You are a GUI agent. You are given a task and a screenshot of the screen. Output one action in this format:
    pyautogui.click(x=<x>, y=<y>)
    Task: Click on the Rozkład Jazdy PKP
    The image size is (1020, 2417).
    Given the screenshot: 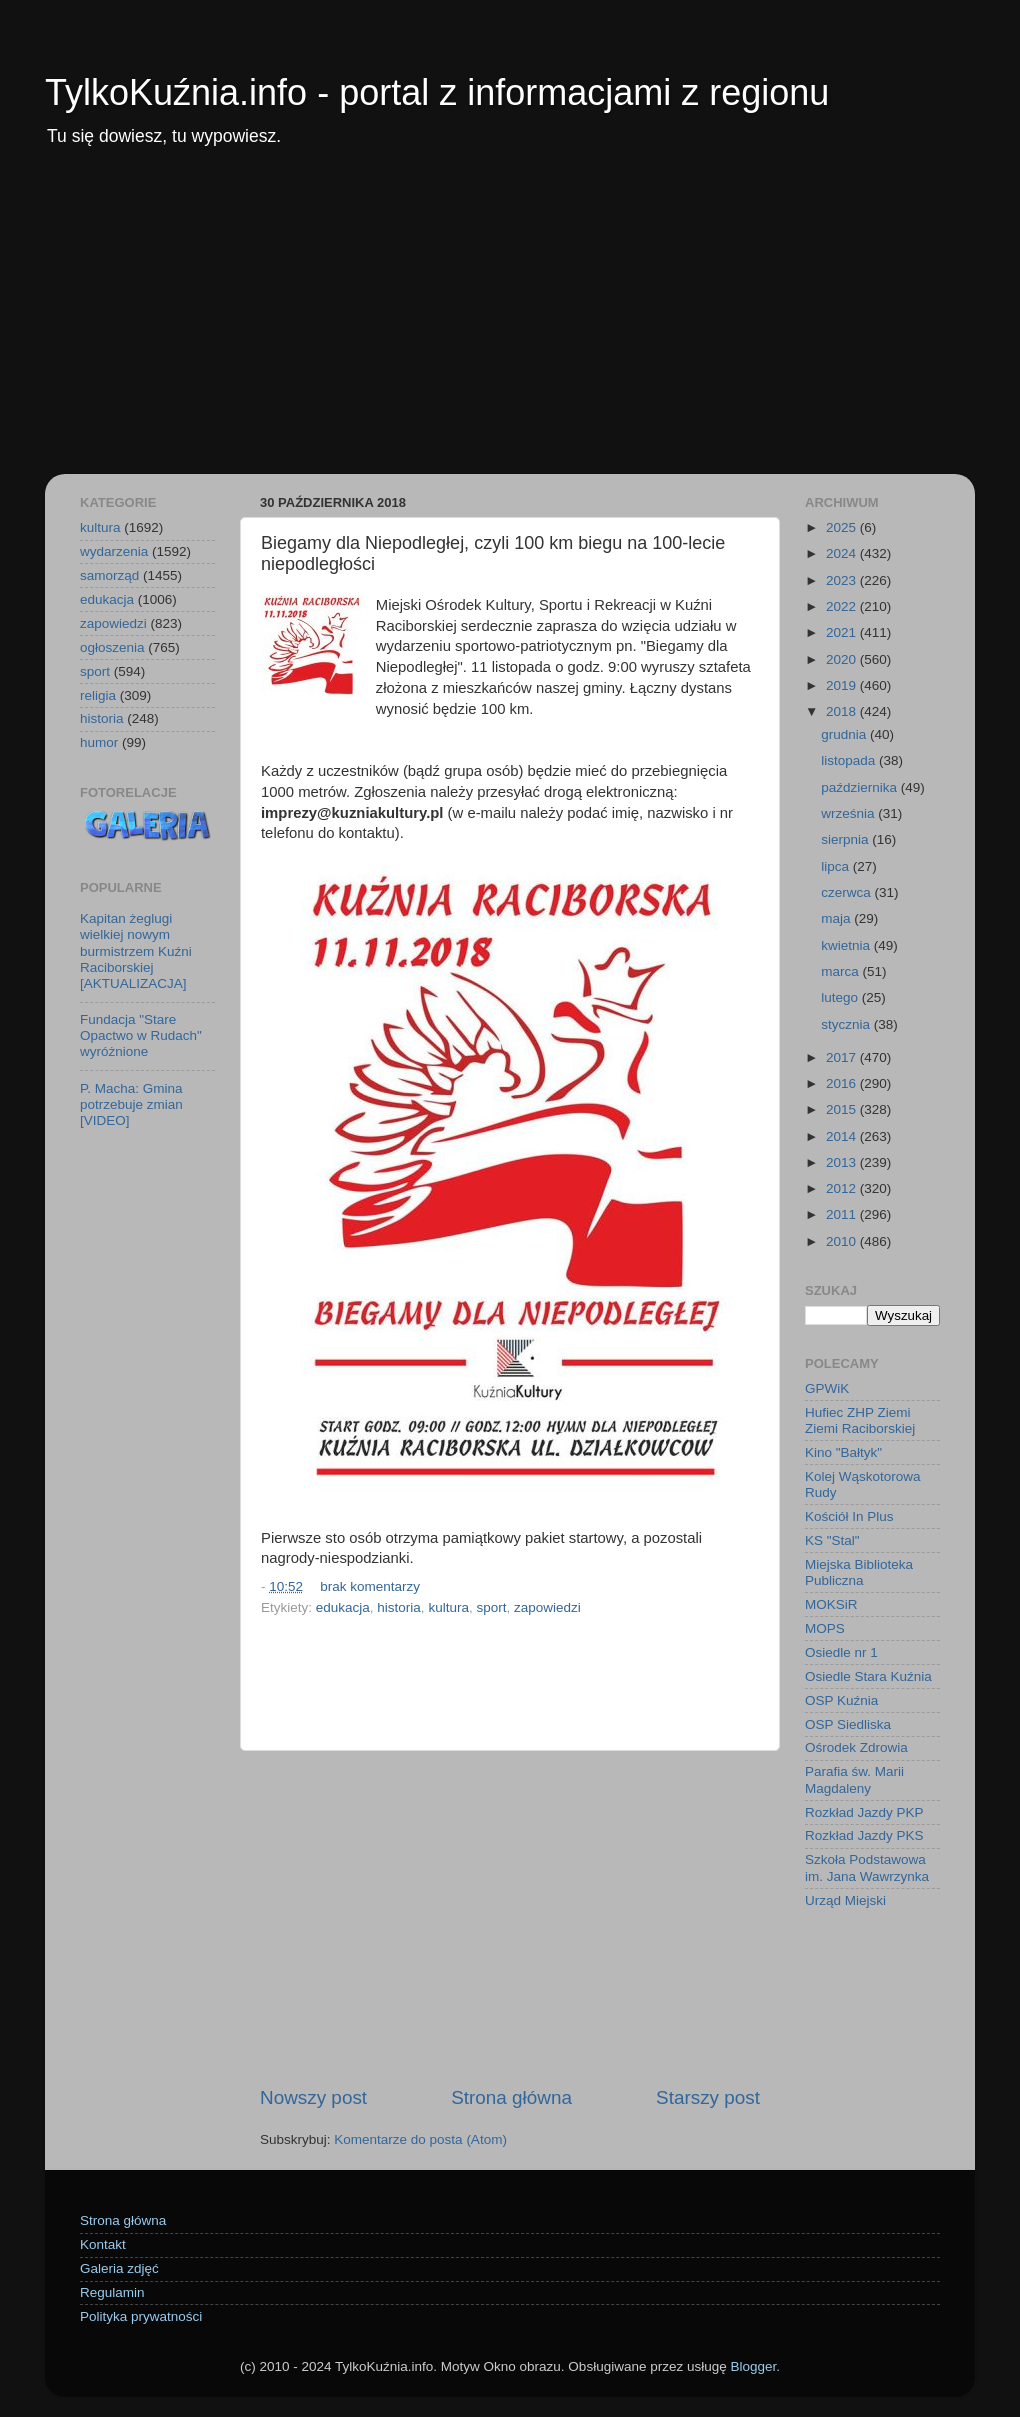 What is the action you would take?
    pyautogui.click(x=864, y=1812)
    